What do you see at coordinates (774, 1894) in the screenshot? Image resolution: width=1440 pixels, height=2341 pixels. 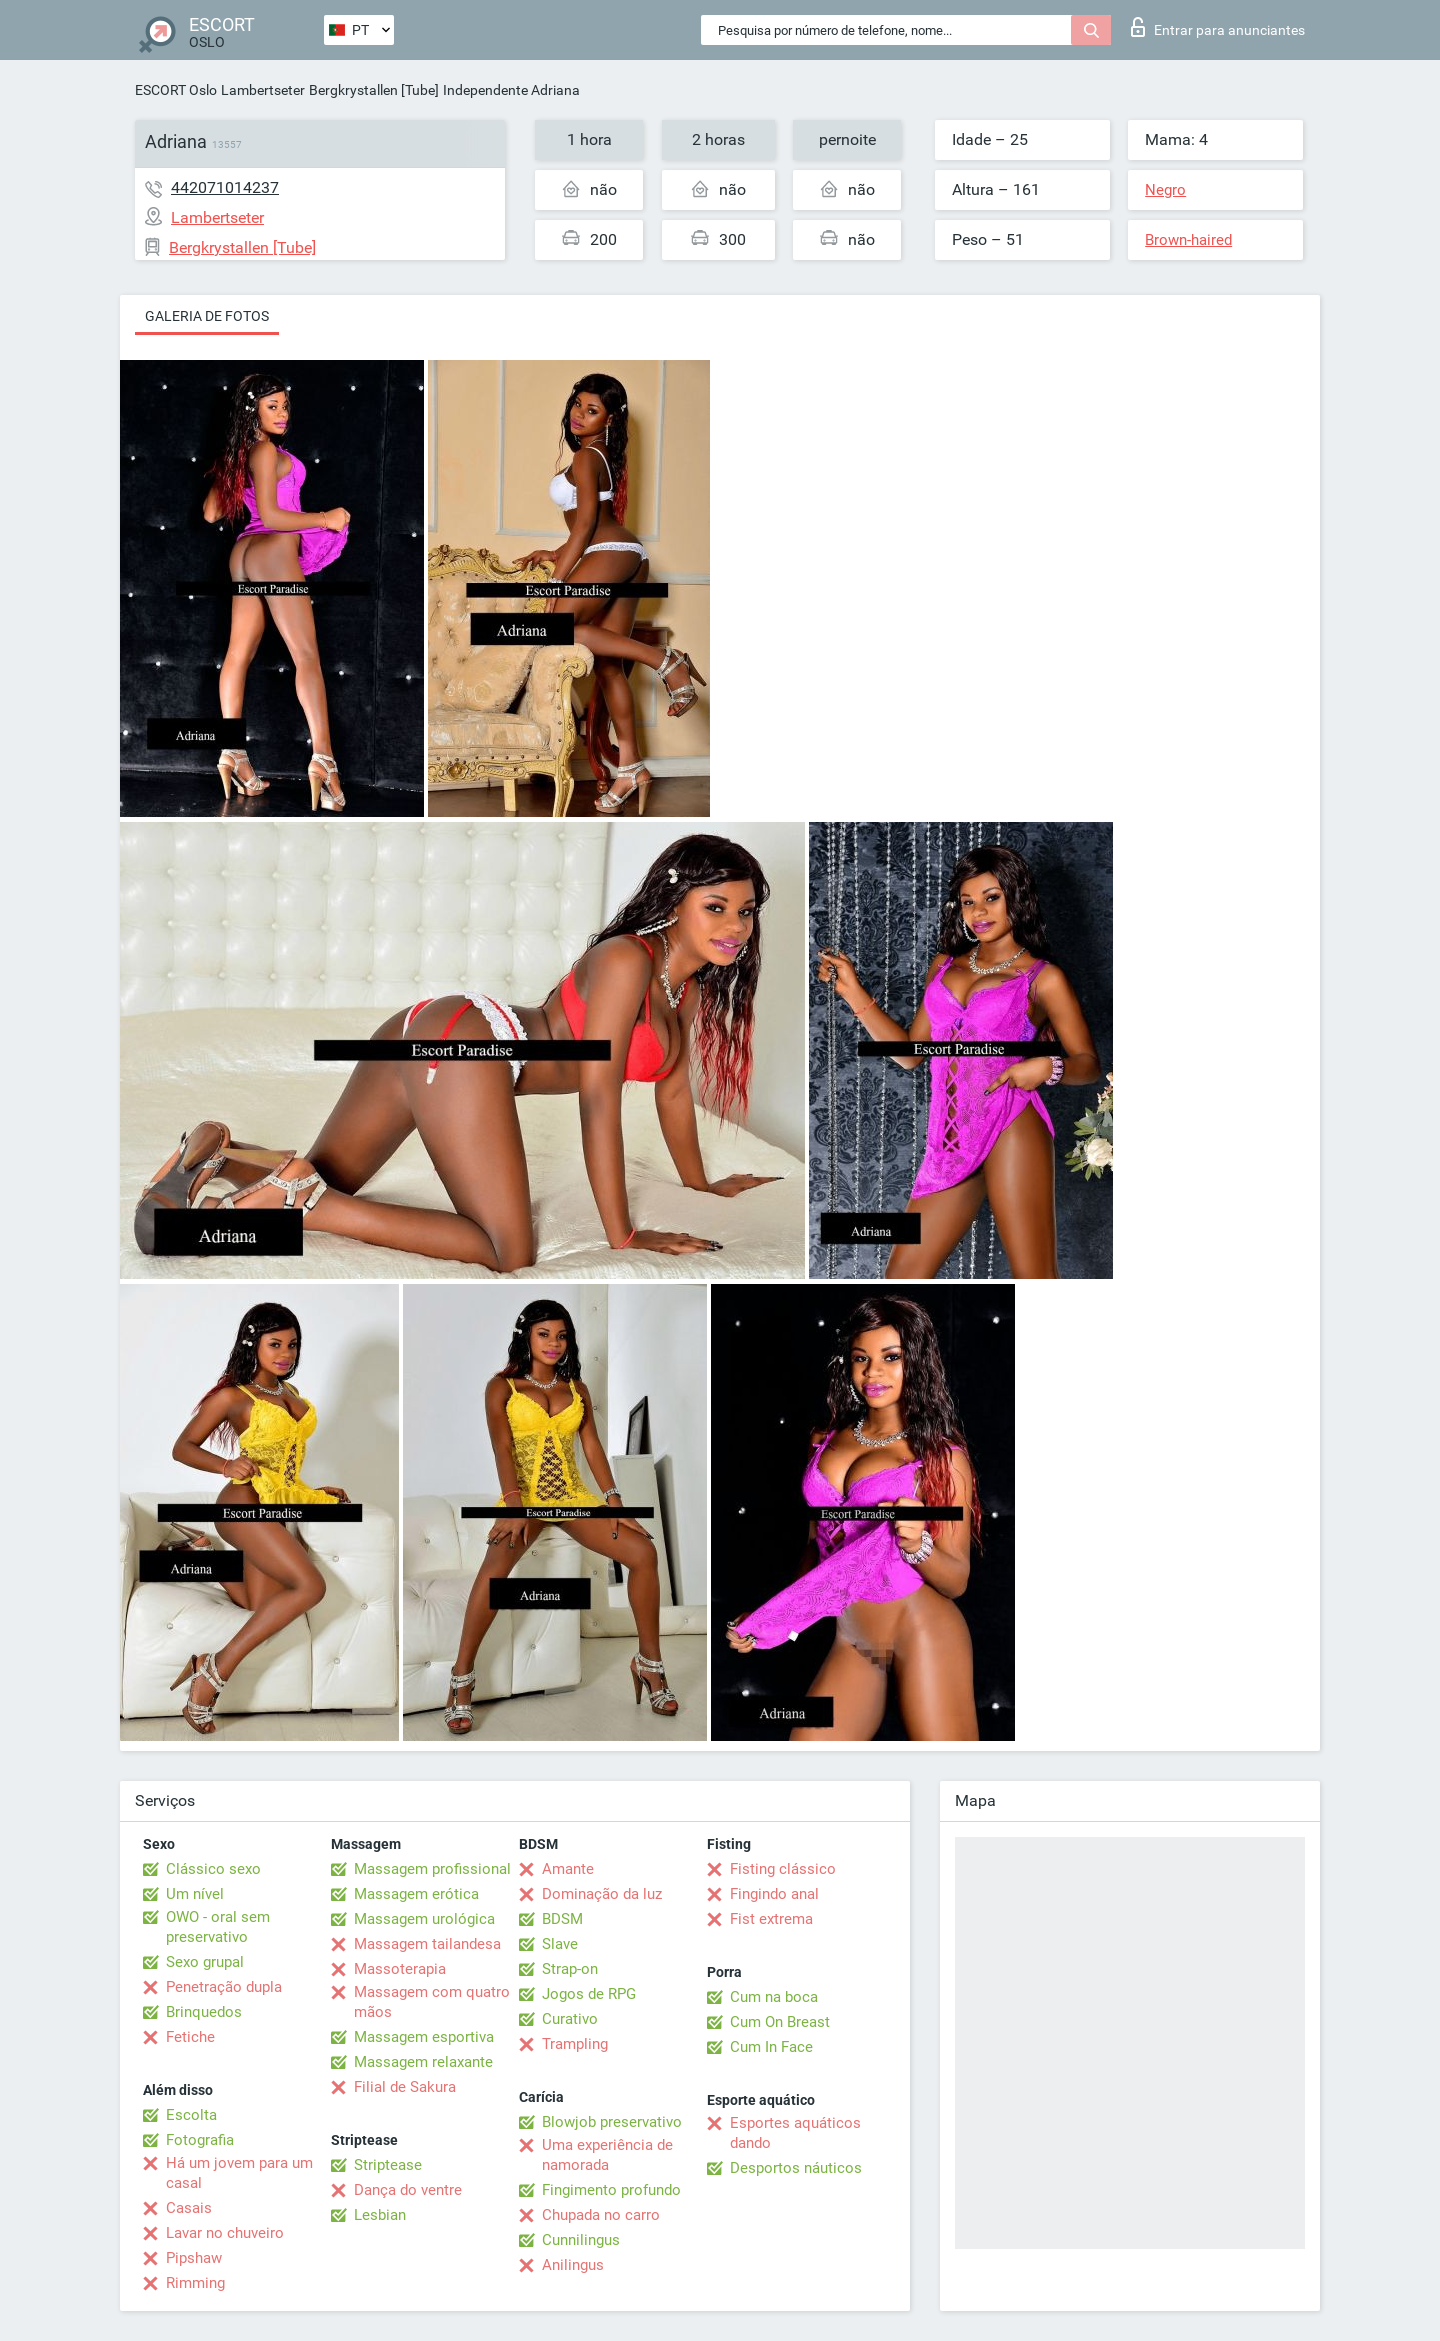 I see `Fingindo anal` at bounding box center [774, 1894].